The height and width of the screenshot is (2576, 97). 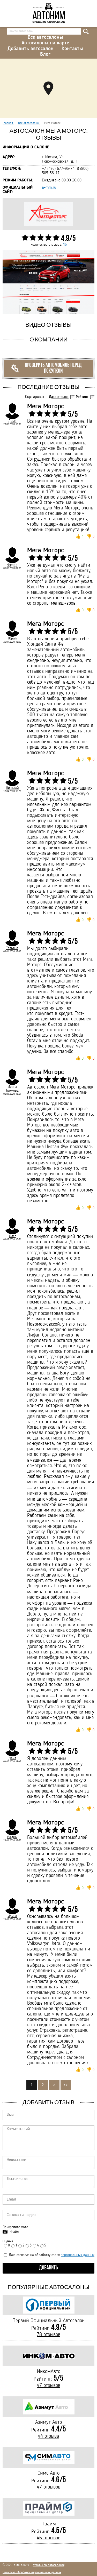 I want to click on Федор, so click(x=12, y=565).